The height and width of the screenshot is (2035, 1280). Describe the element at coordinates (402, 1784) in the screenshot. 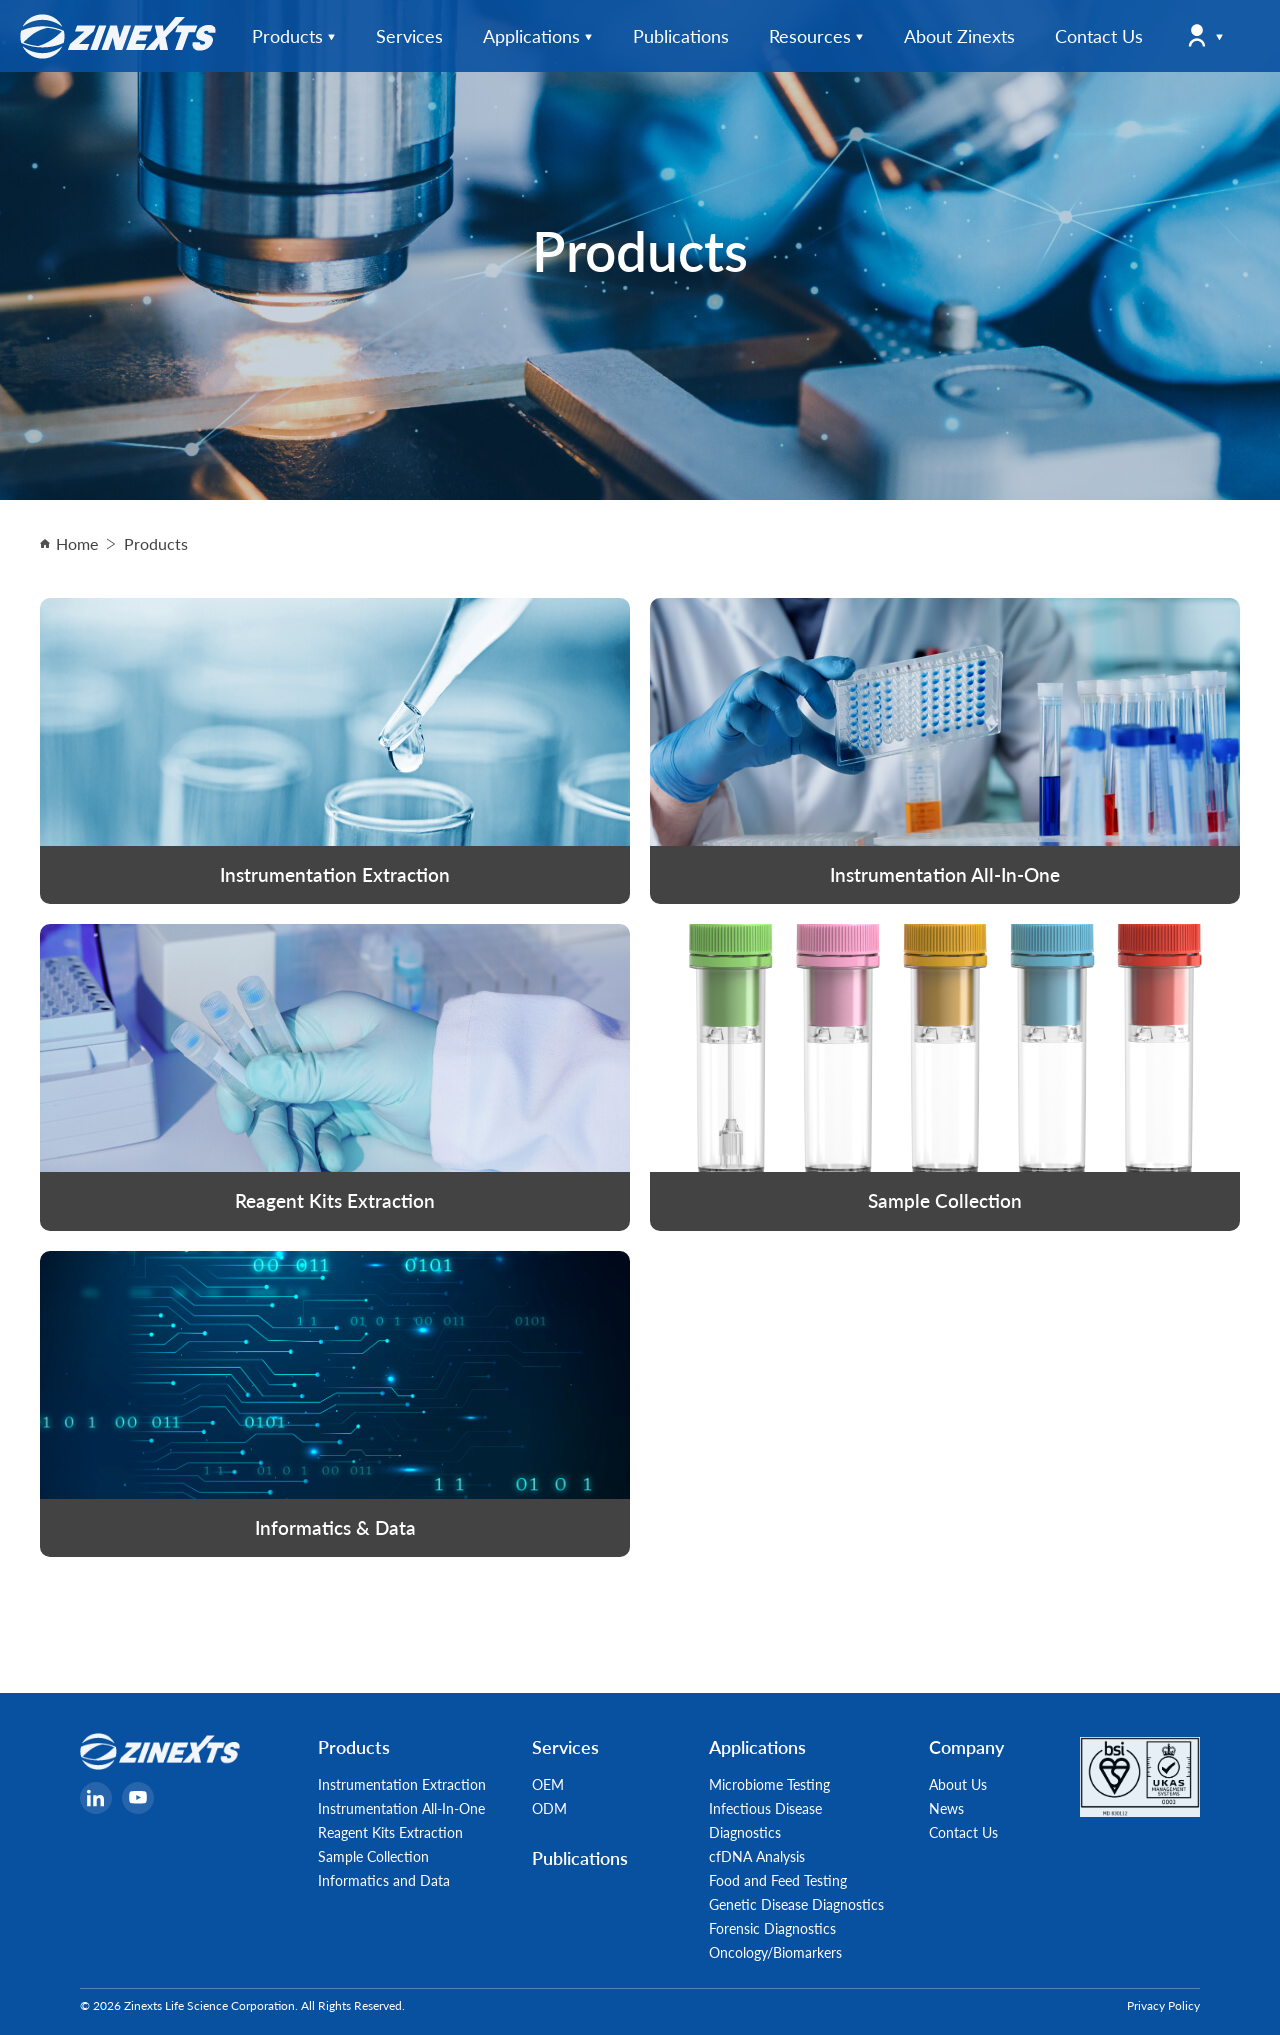

I see `Instrumentation Extraction` at that location.